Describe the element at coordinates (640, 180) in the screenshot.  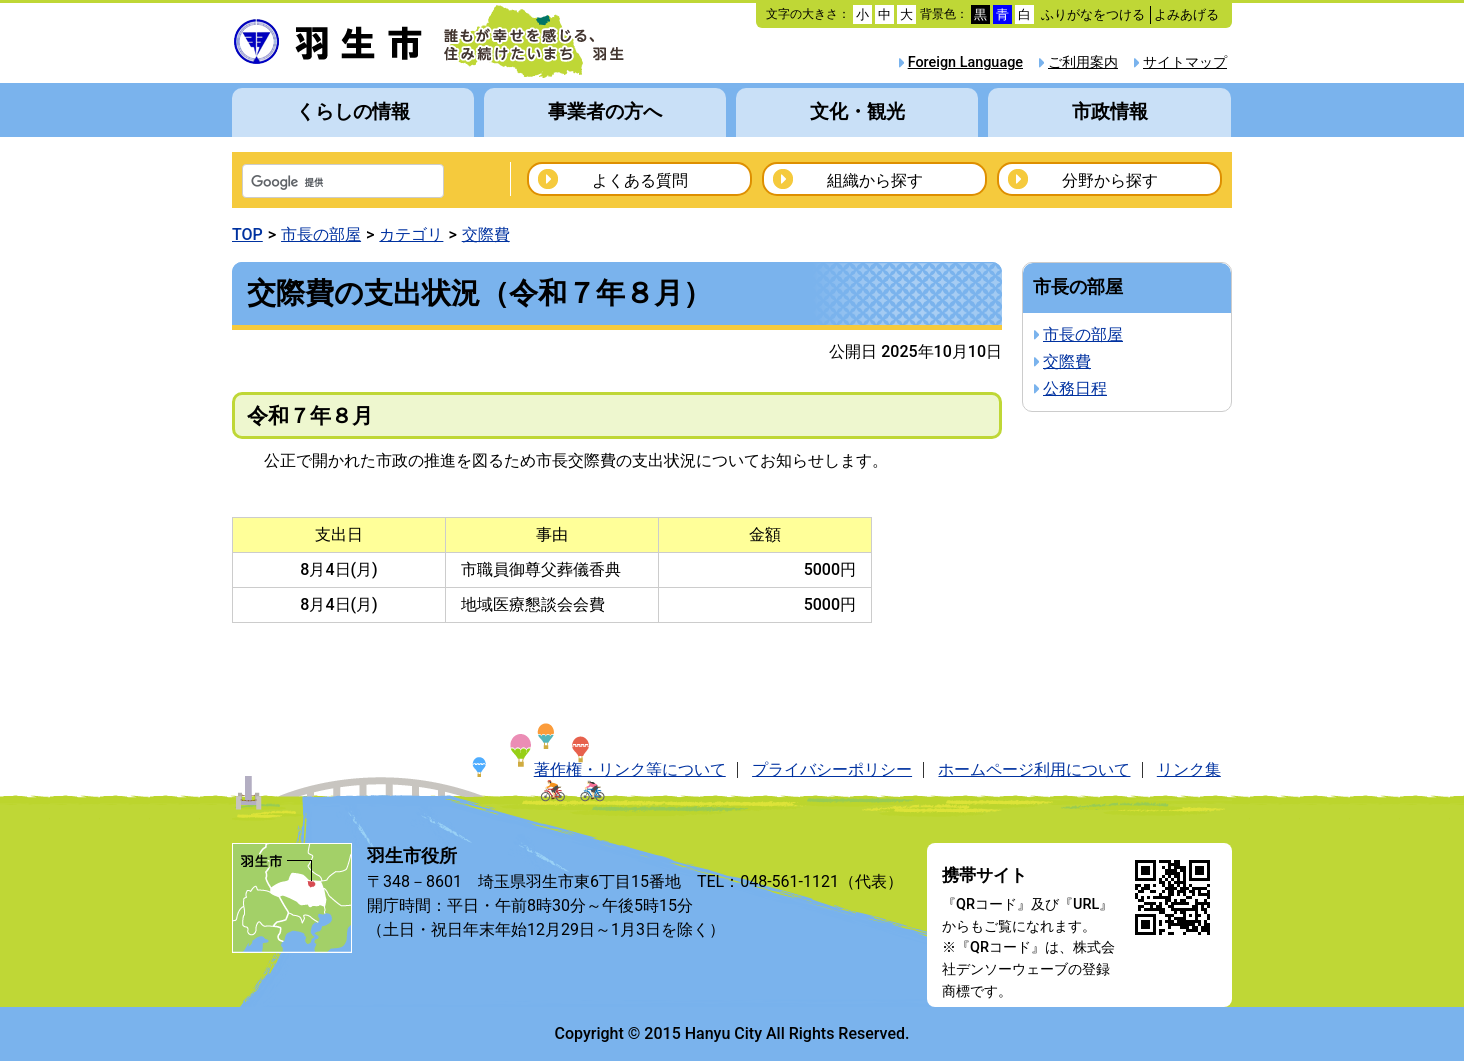
I see `よくある質問` at that location.